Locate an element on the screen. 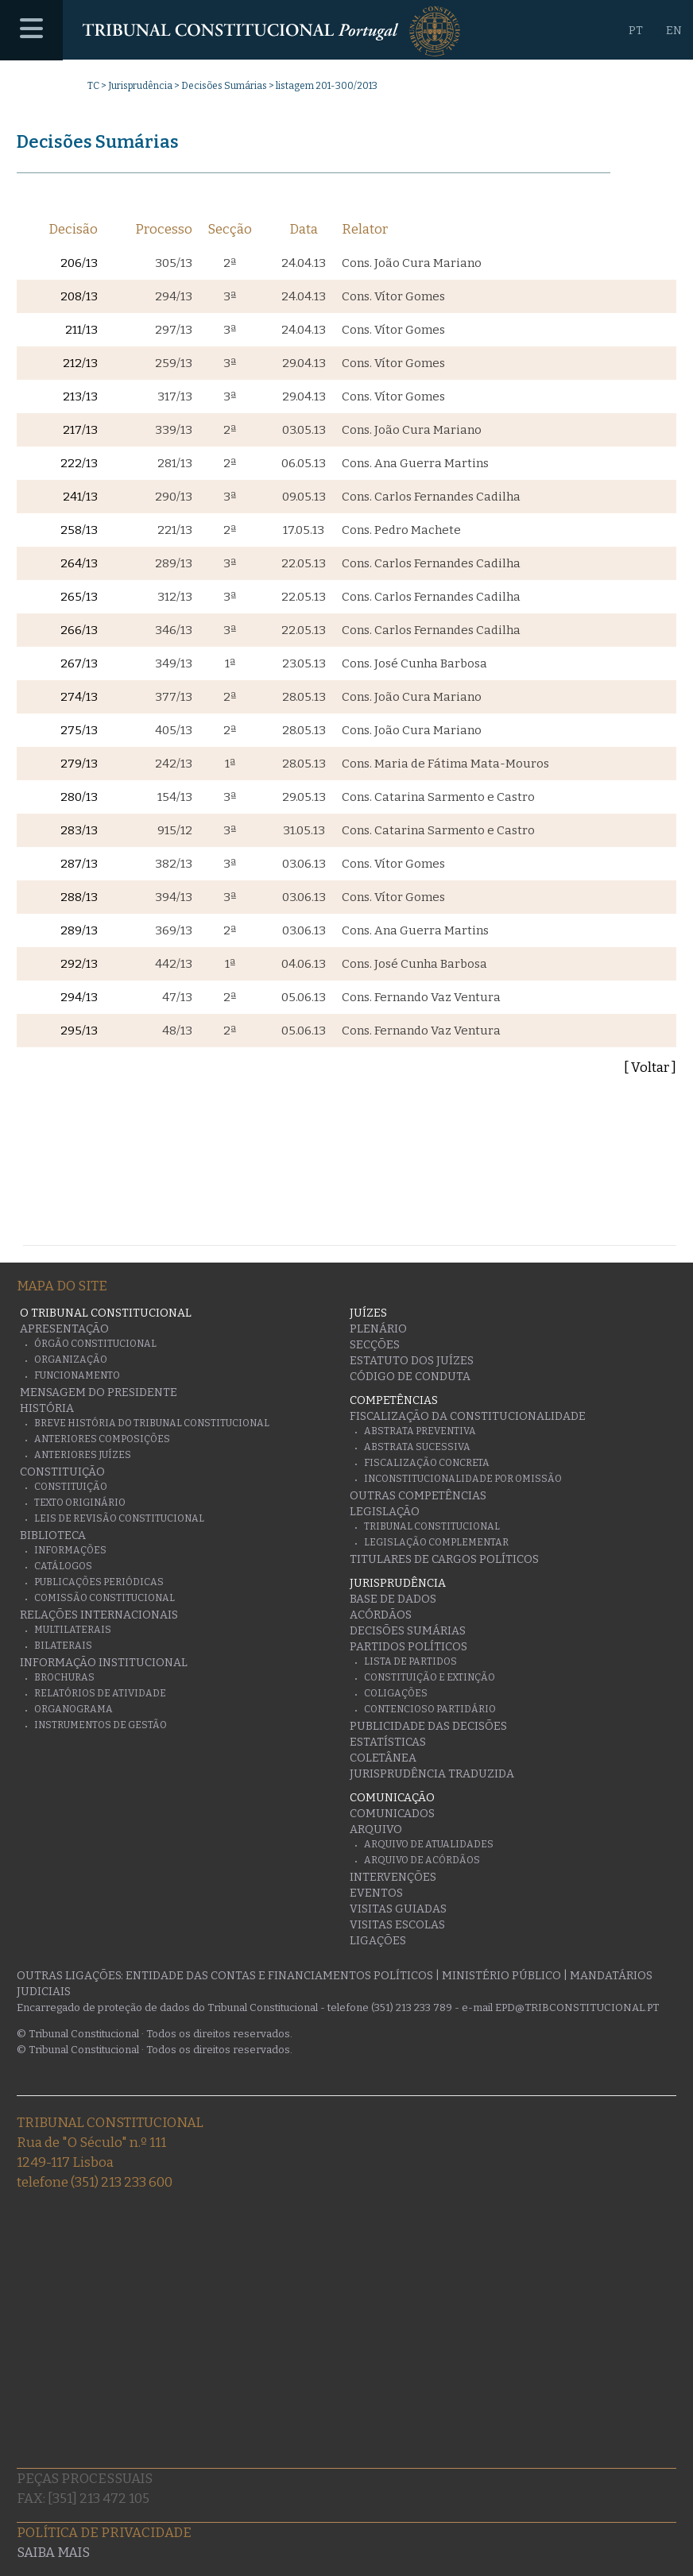  Partidos Políticos is located at coordinates (408, 1647).